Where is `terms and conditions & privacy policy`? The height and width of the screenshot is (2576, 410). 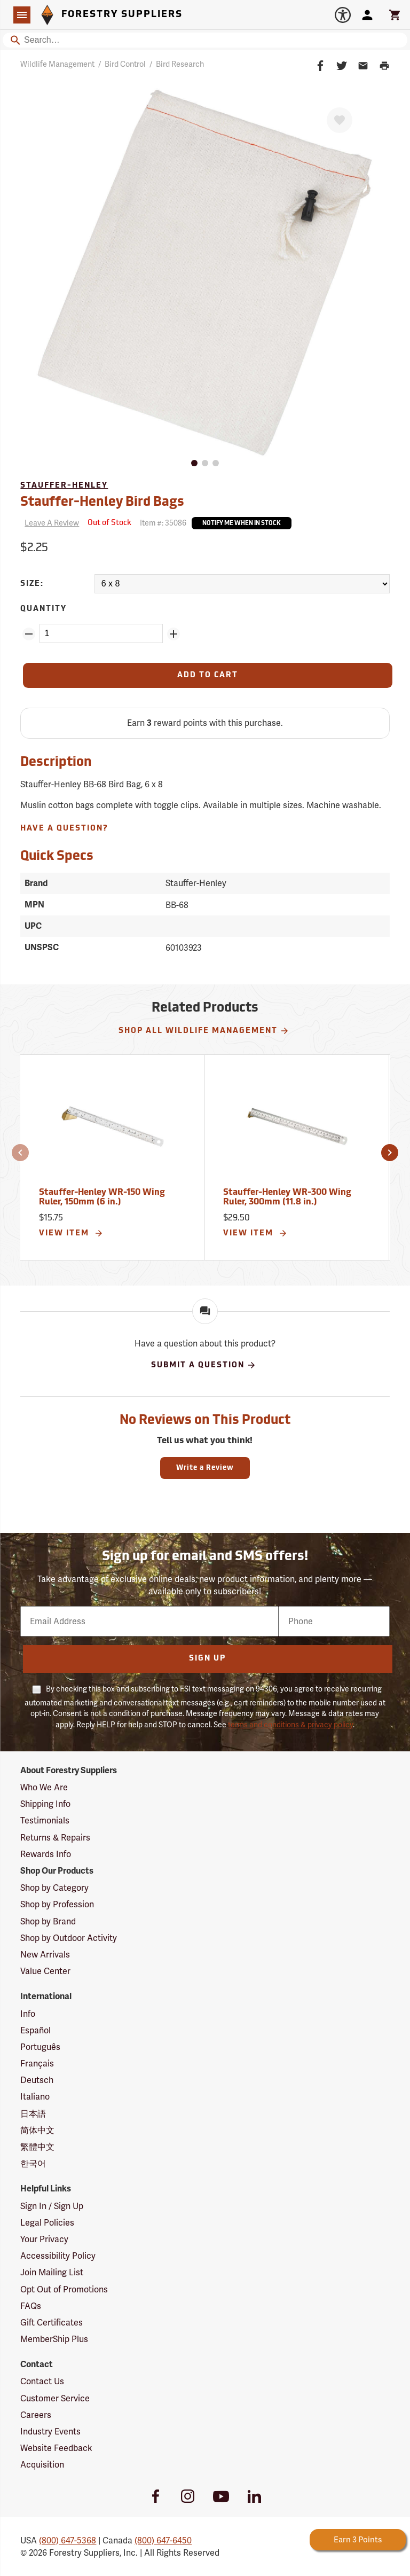 terms and conditions & privacy policy is located at coordinates (290, 1724).